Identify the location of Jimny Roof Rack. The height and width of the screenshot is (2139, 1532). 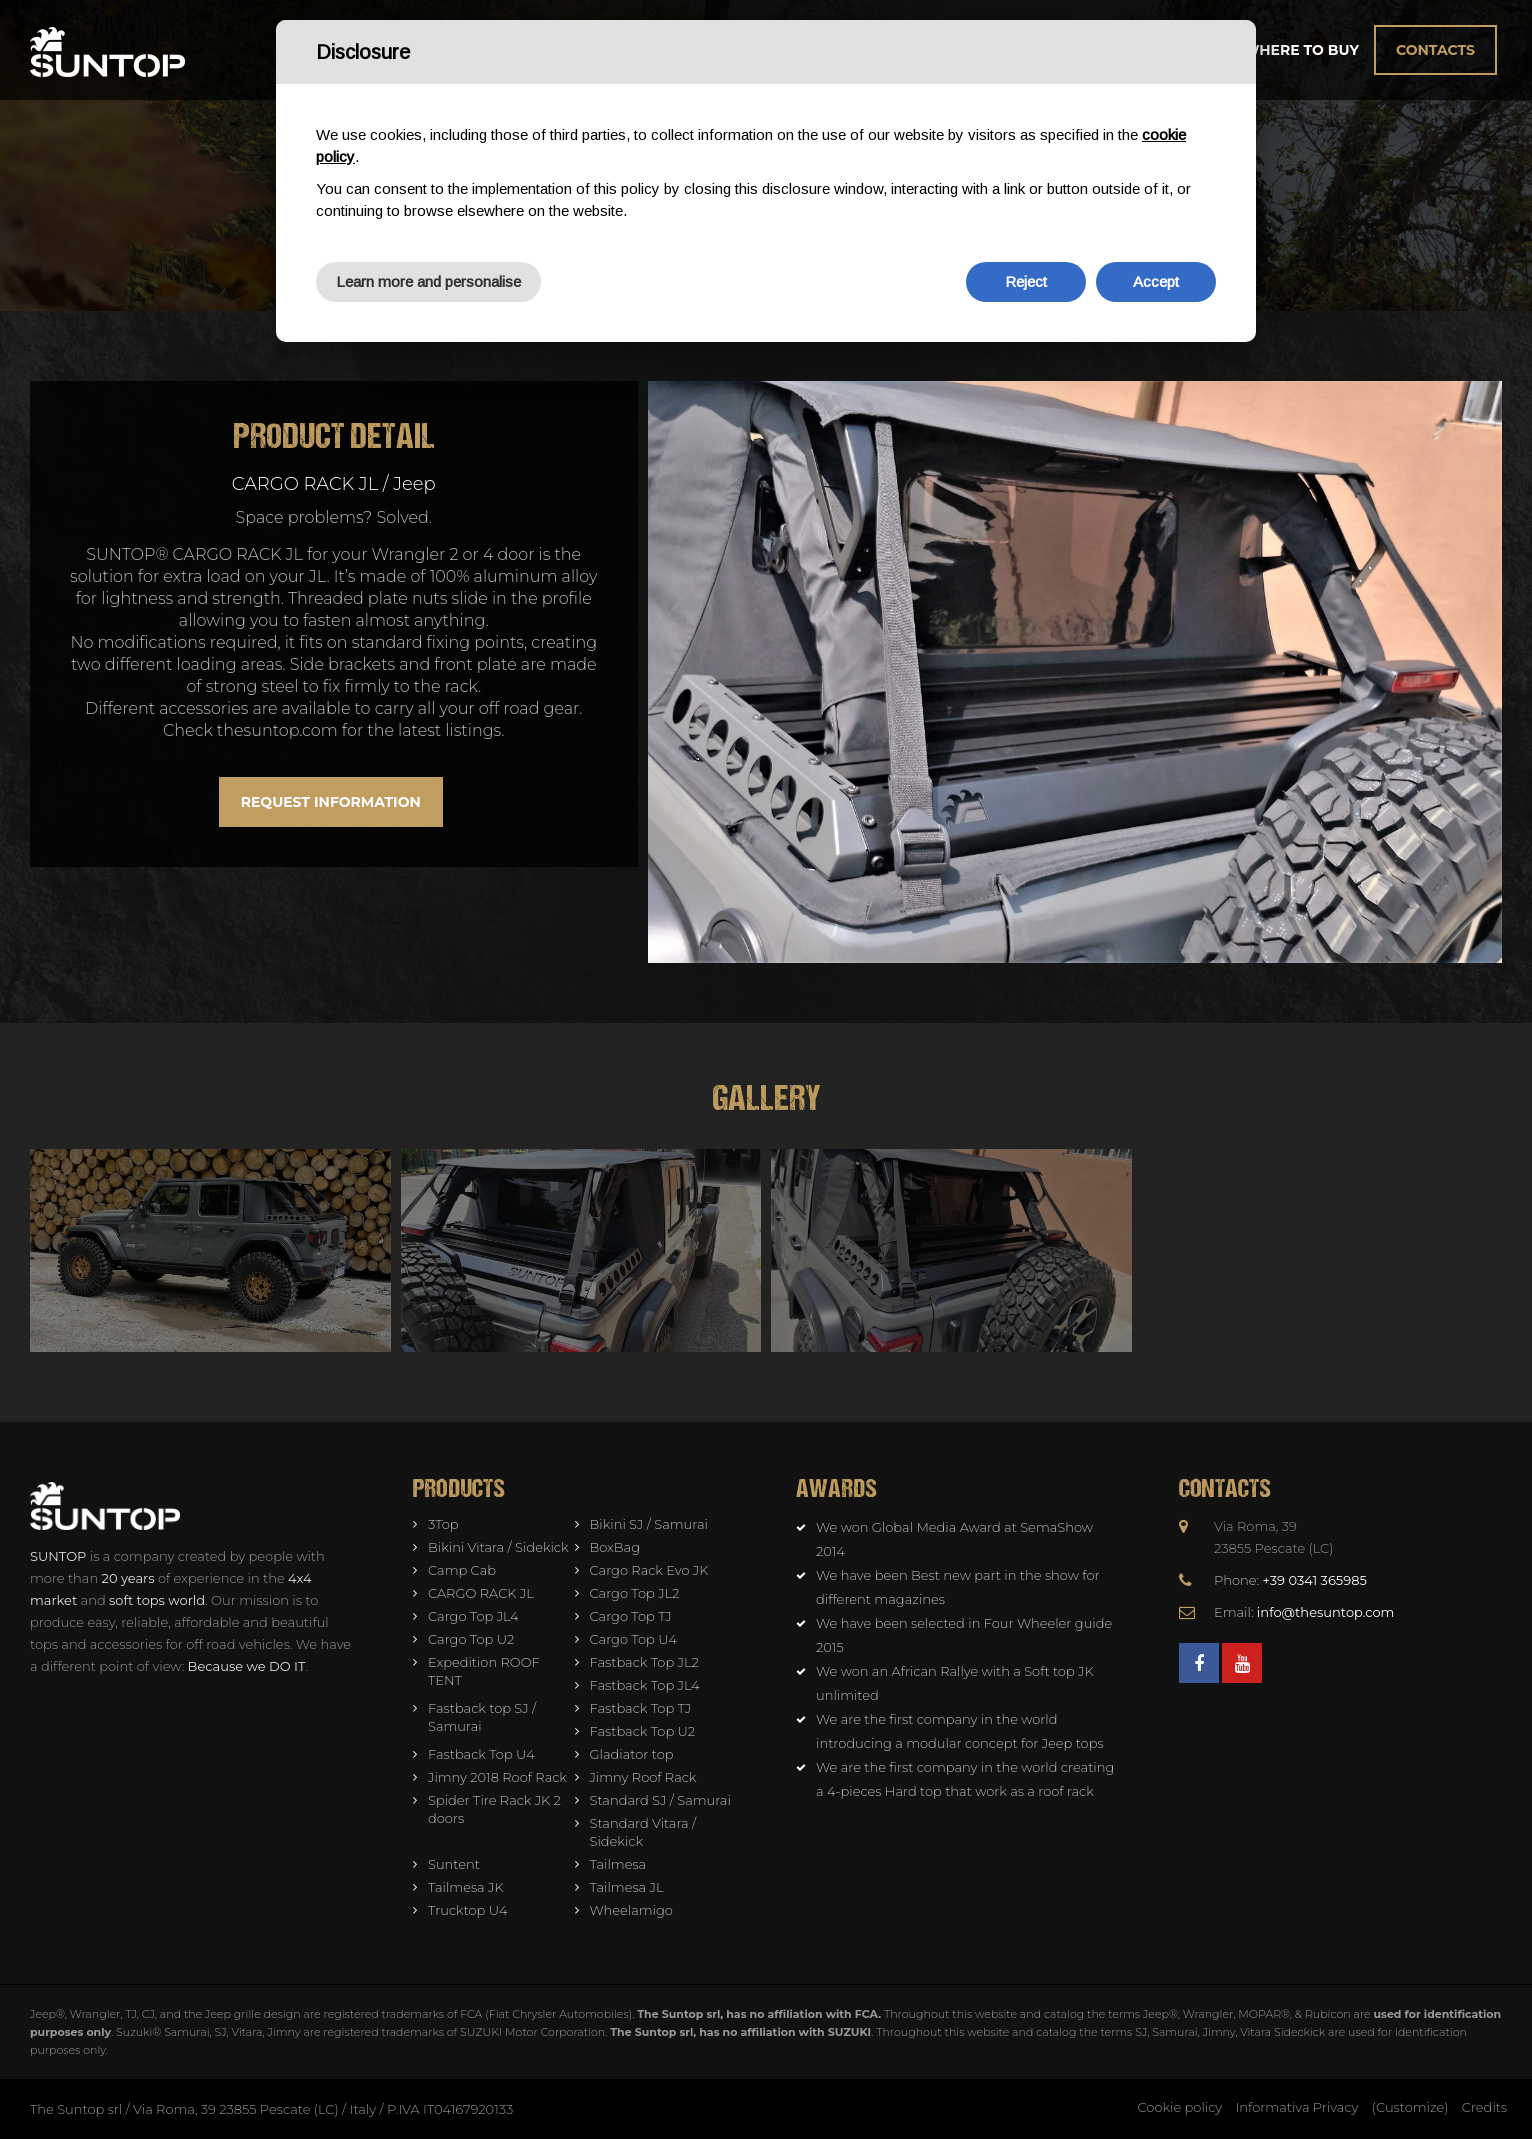
(643, 1777).